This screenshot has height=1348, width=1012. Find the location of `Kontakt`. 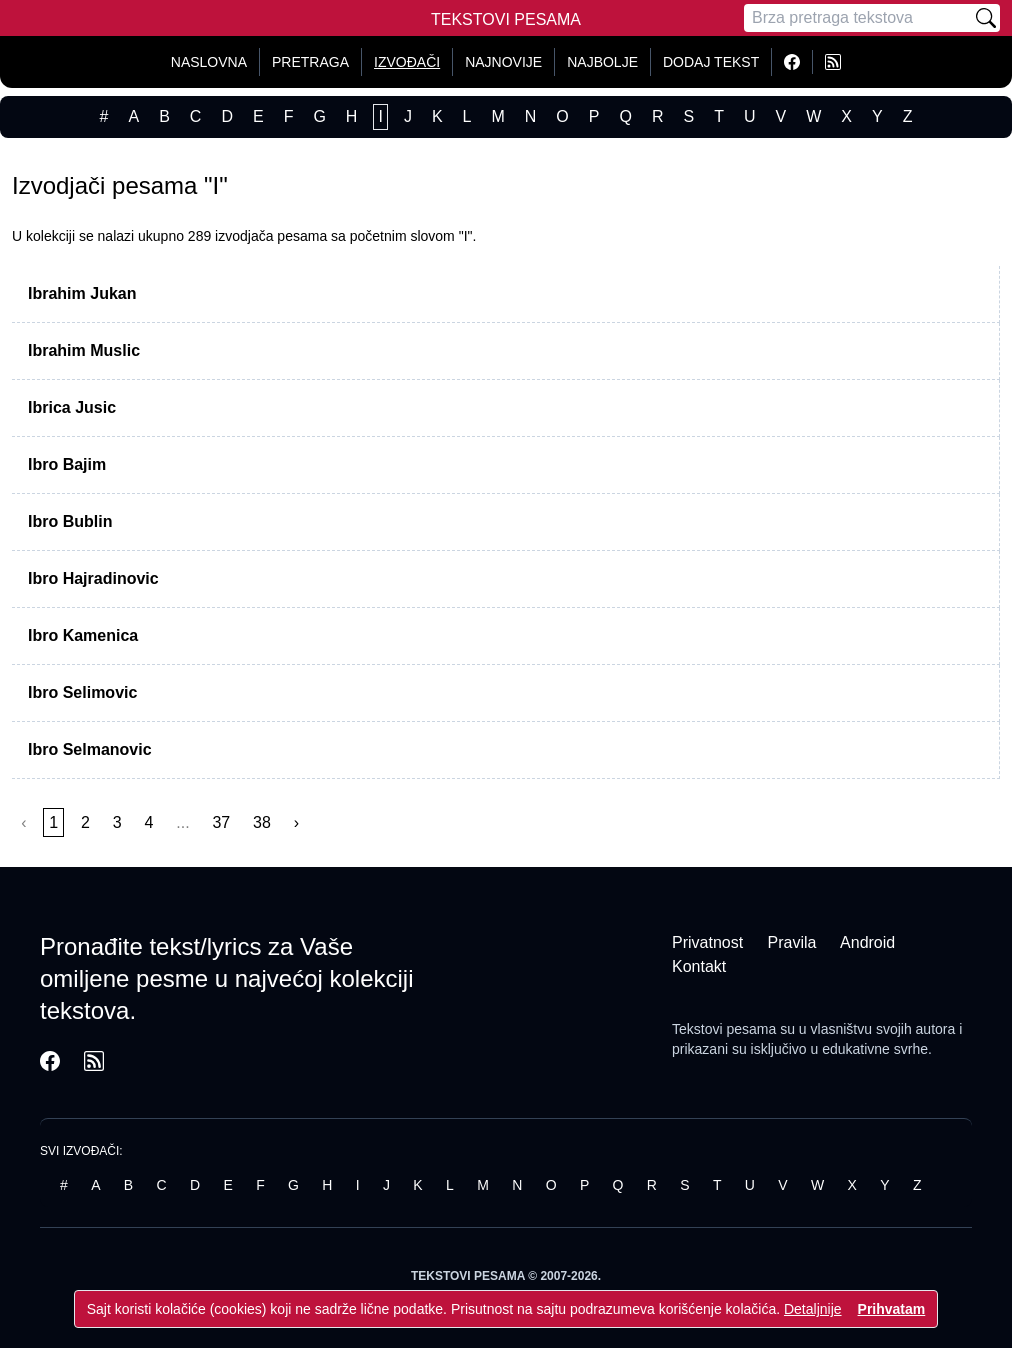

Kontakt is located at coordinates (699, 966).